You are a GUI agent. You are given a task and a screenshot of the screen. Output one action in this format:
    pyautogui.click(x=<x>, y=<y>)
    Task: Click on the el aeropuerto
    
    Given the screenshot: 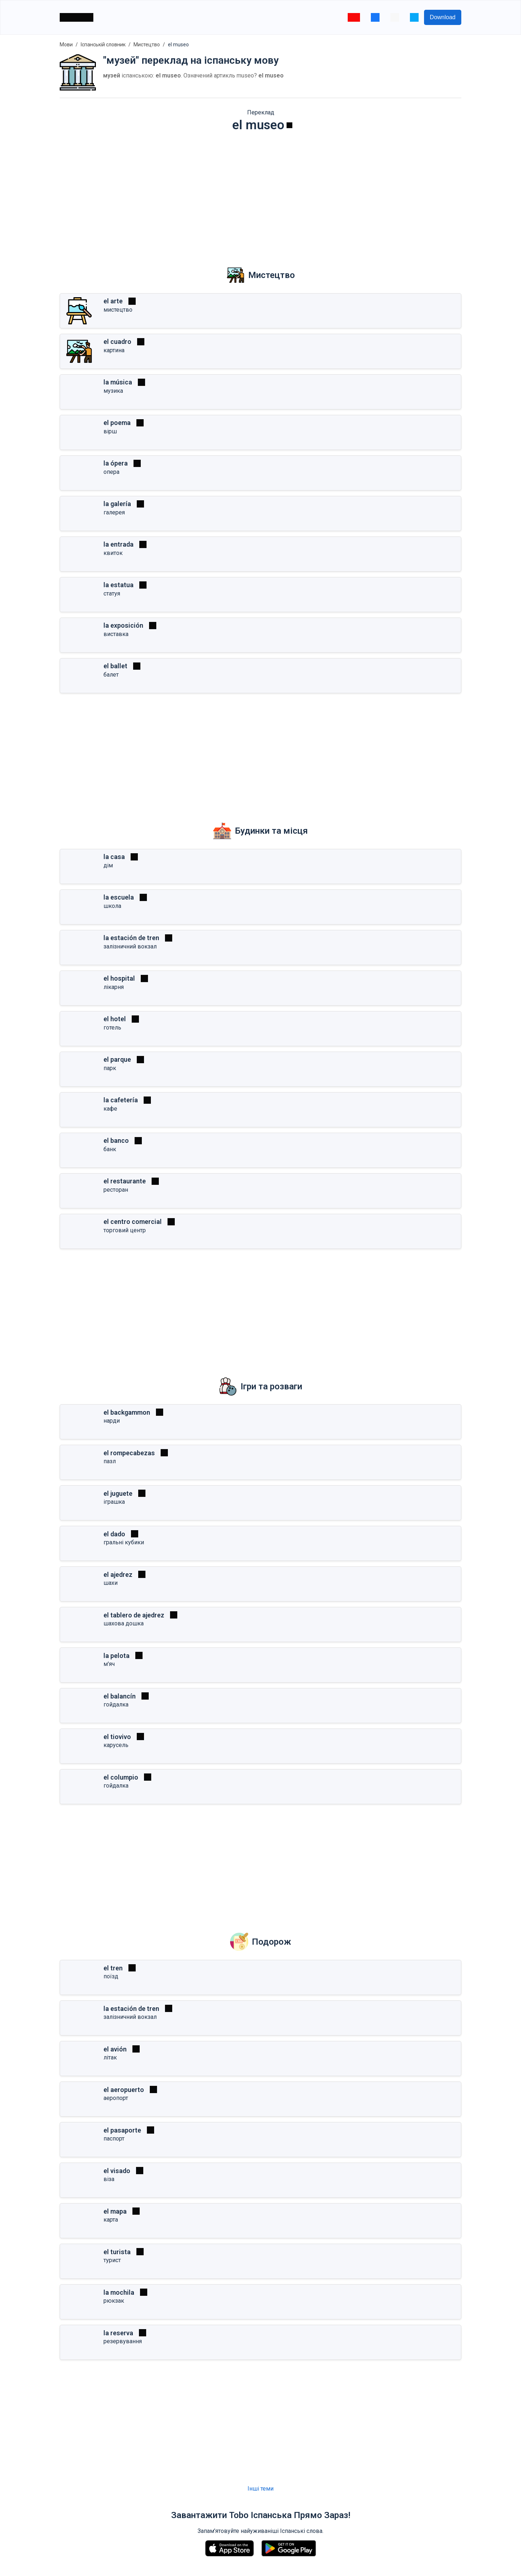 What is the action you would take?
    pyautogui.click(x=123, y=2089)
    